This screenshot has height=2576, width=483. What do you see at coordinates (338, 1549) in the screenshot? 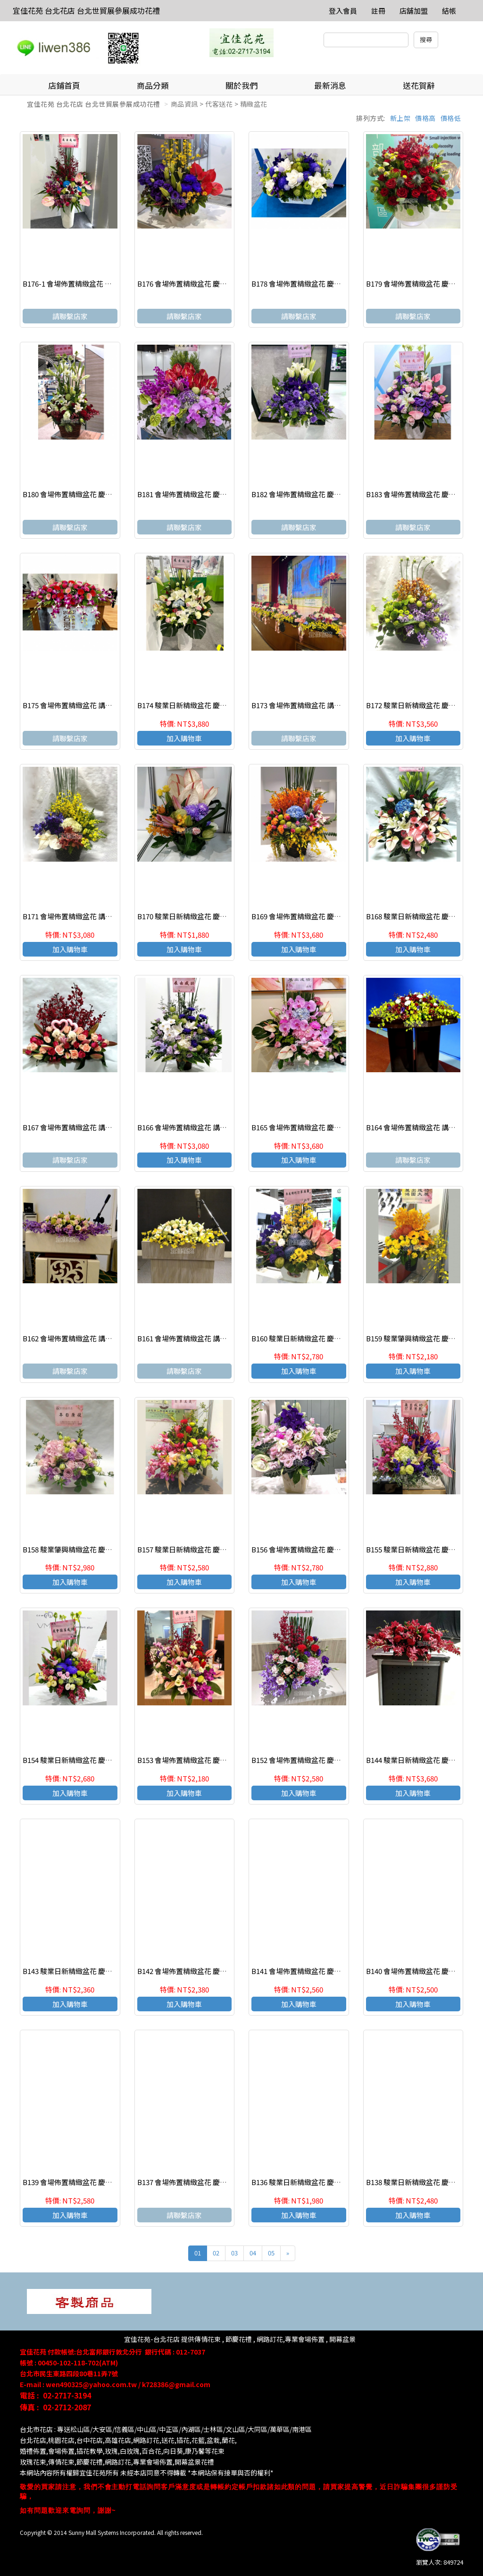
I see `B156 會場佈置精緻盆花 慶祝榮陞、開幕喬遷、參展成功` at bounding box center [338, 1549].